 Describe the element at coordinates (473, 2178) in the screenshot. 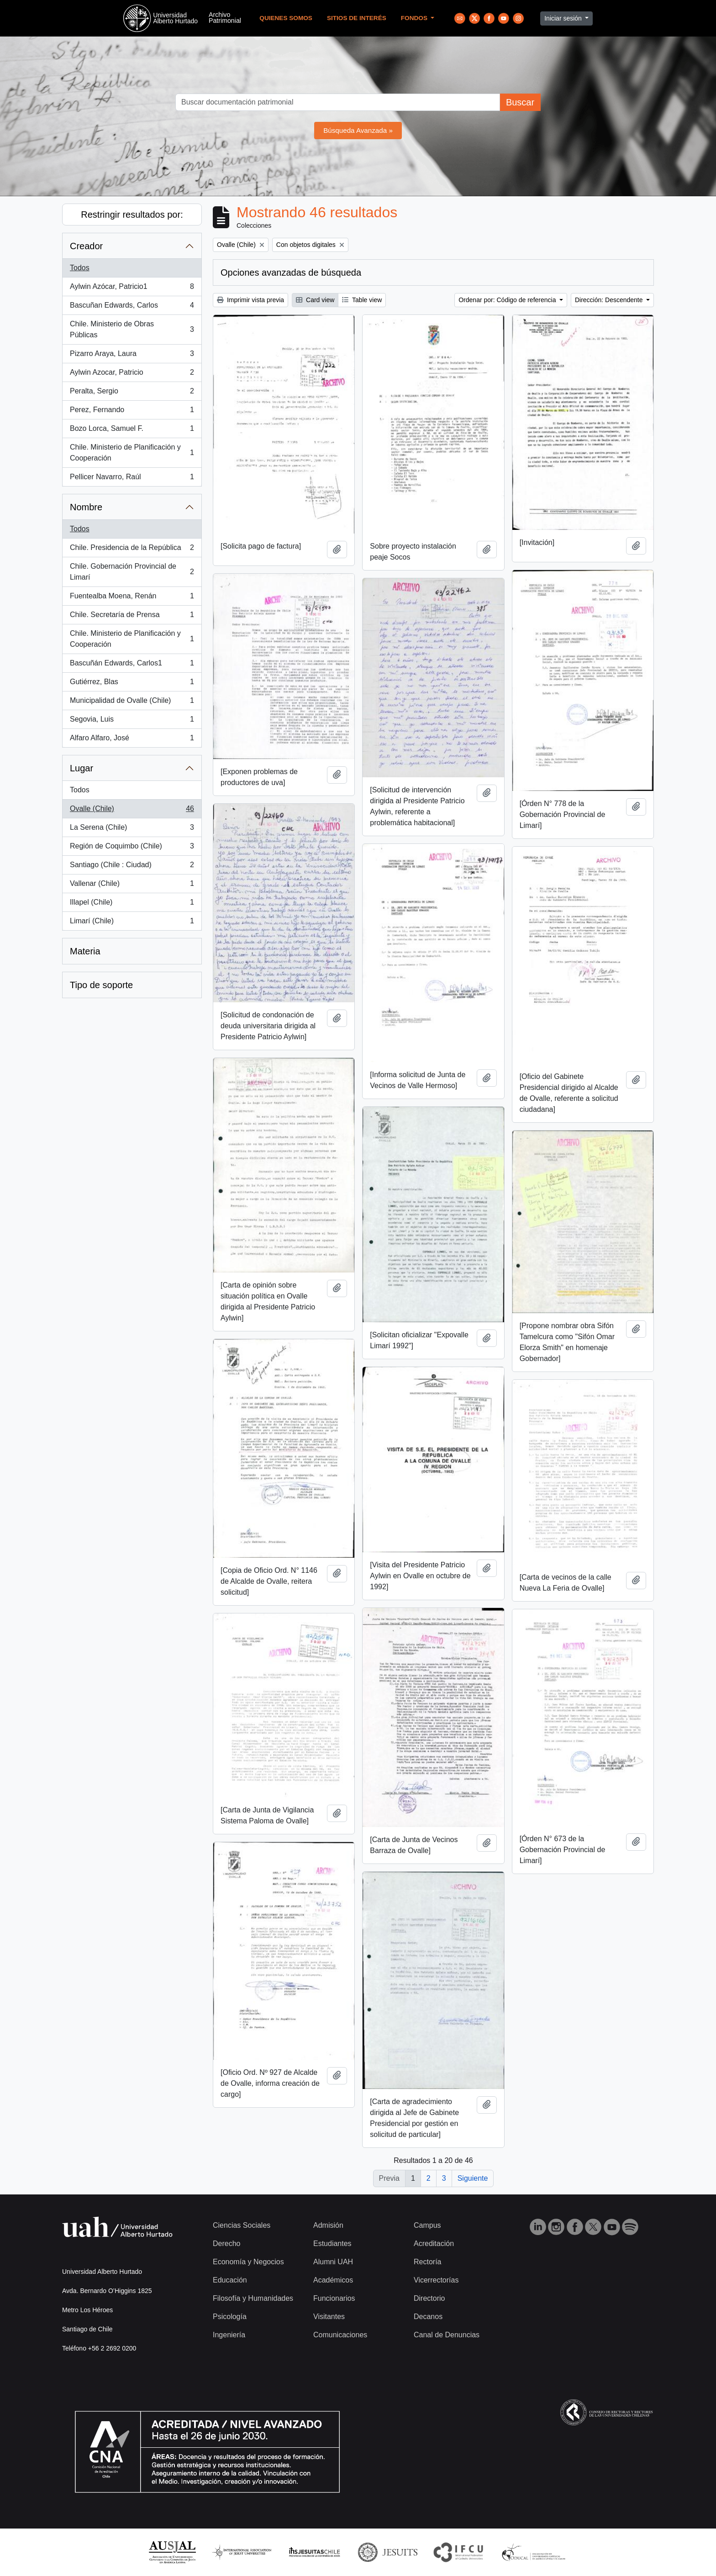

I see `Siguiente` at that location.